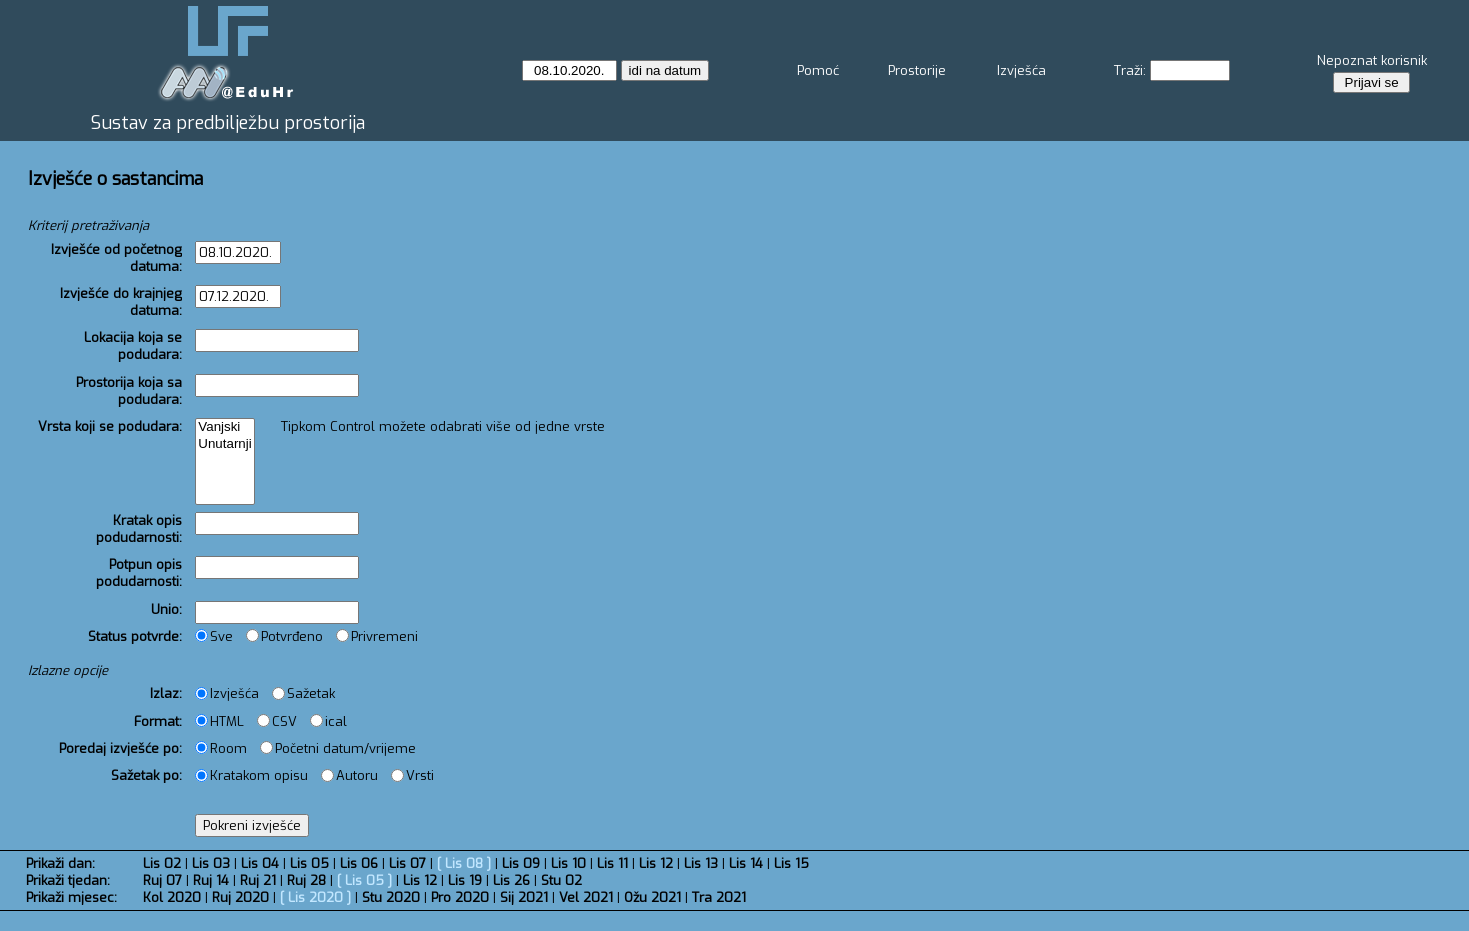 The height and width of the screenshot is (931, 1469). Describe the element at coordinates (224, 444) in the screenshot. I see `Unutarnji` at that location.